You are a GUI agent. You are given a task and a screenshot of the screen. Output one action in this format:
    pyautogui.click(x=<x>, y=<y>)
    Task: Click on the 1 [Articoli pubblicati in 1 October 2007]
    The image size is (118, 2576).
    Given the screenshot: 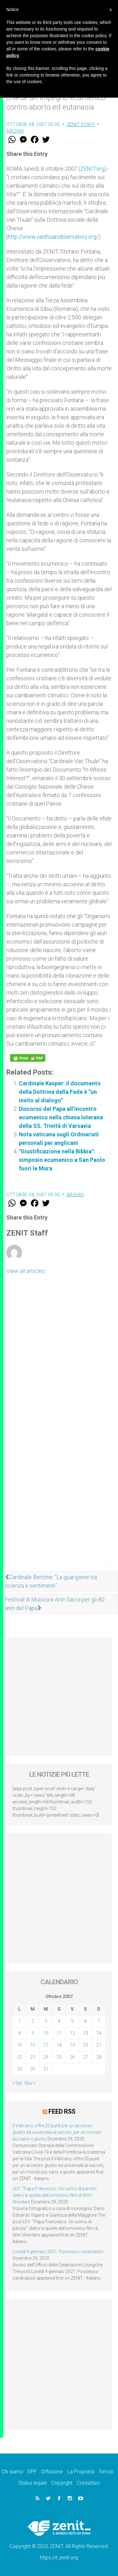 What is the action you would take?
    pyautogui.click(x=19, y=2021)
    